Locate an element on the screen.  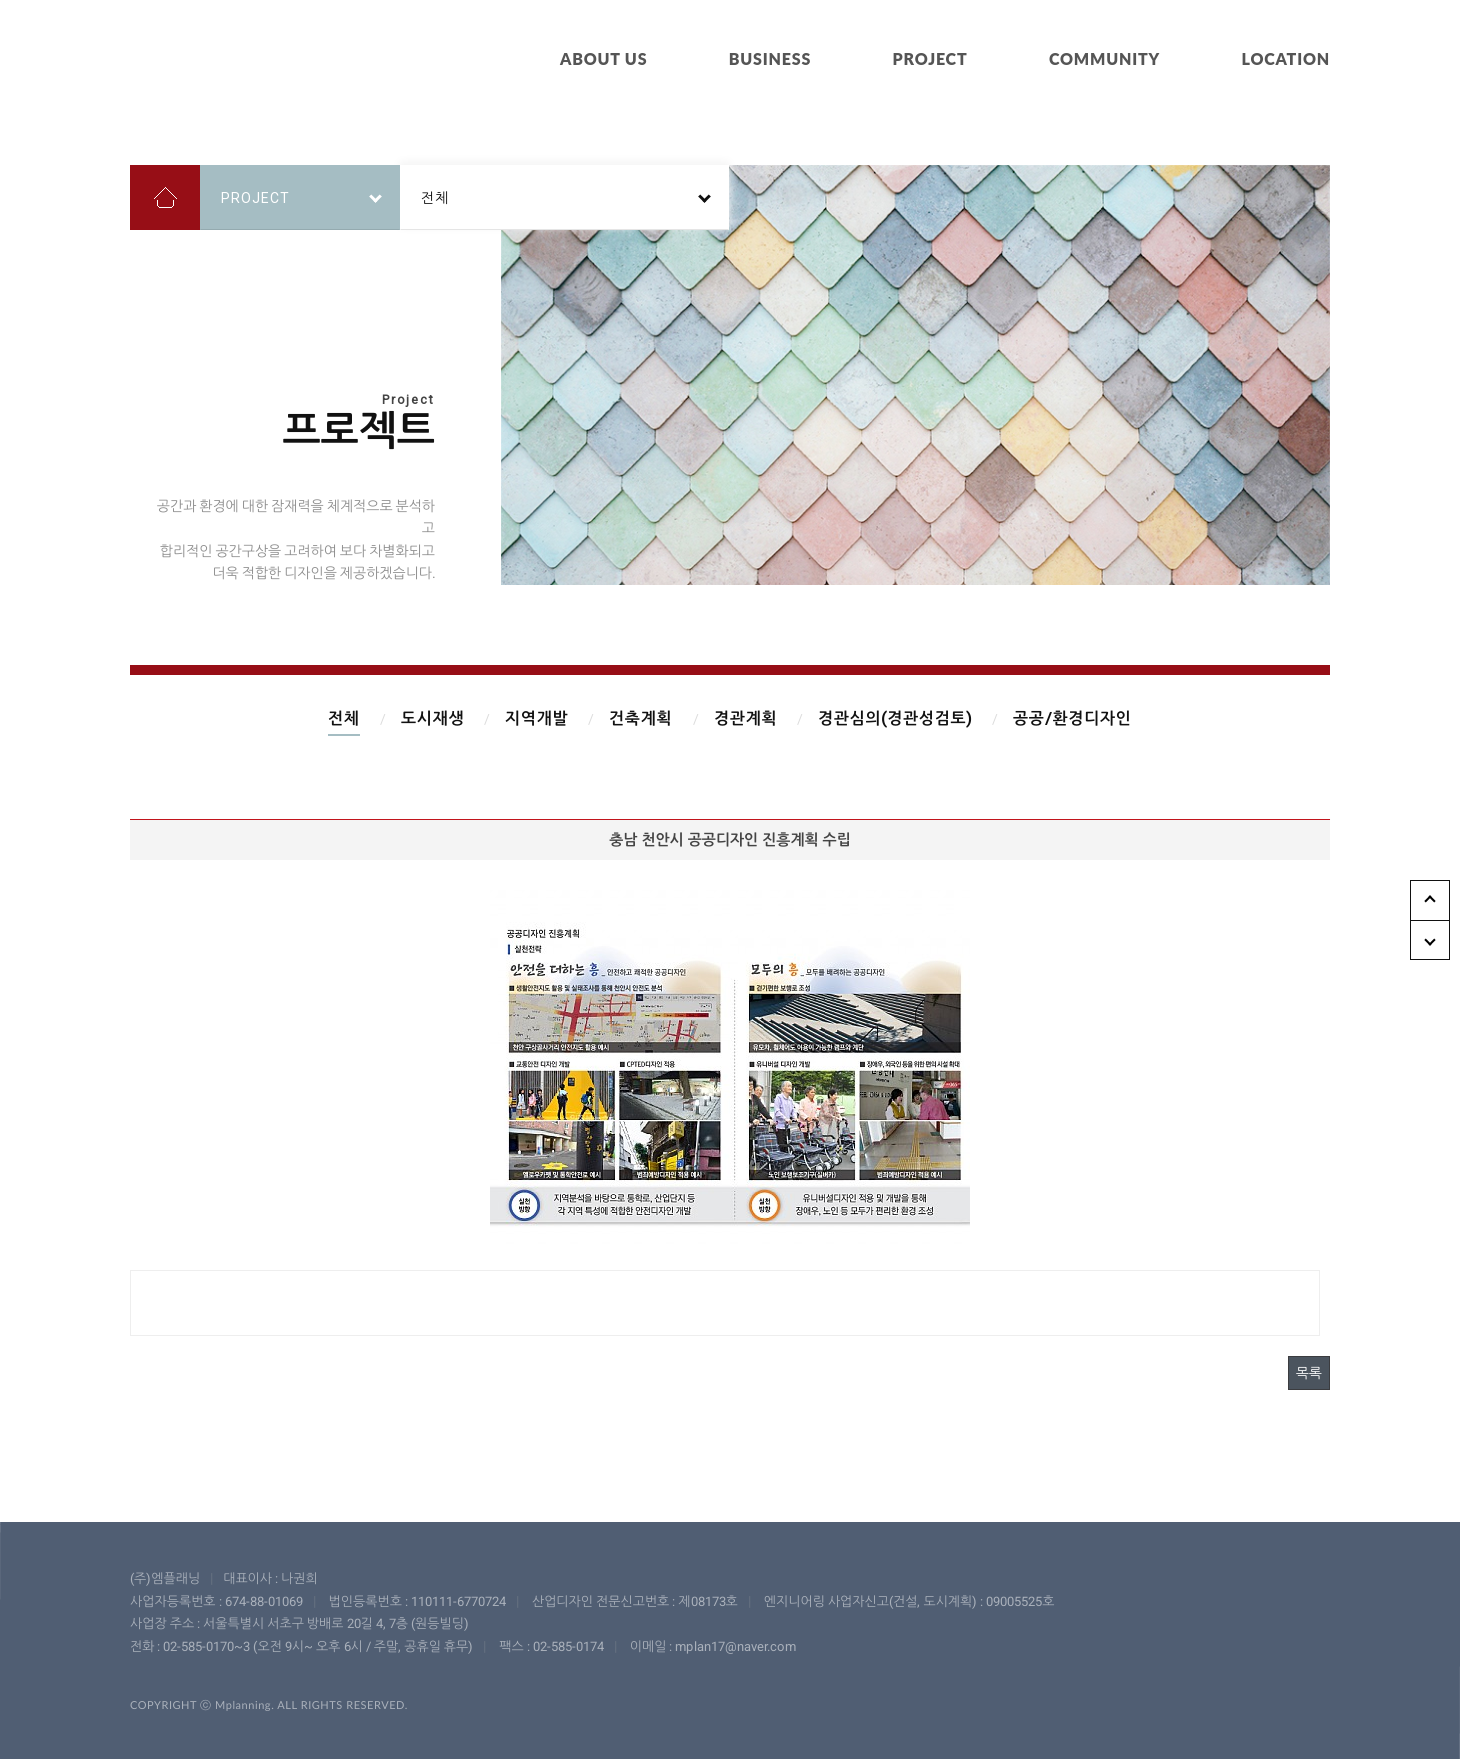
경관계획 is located at coordinates (745, 718).